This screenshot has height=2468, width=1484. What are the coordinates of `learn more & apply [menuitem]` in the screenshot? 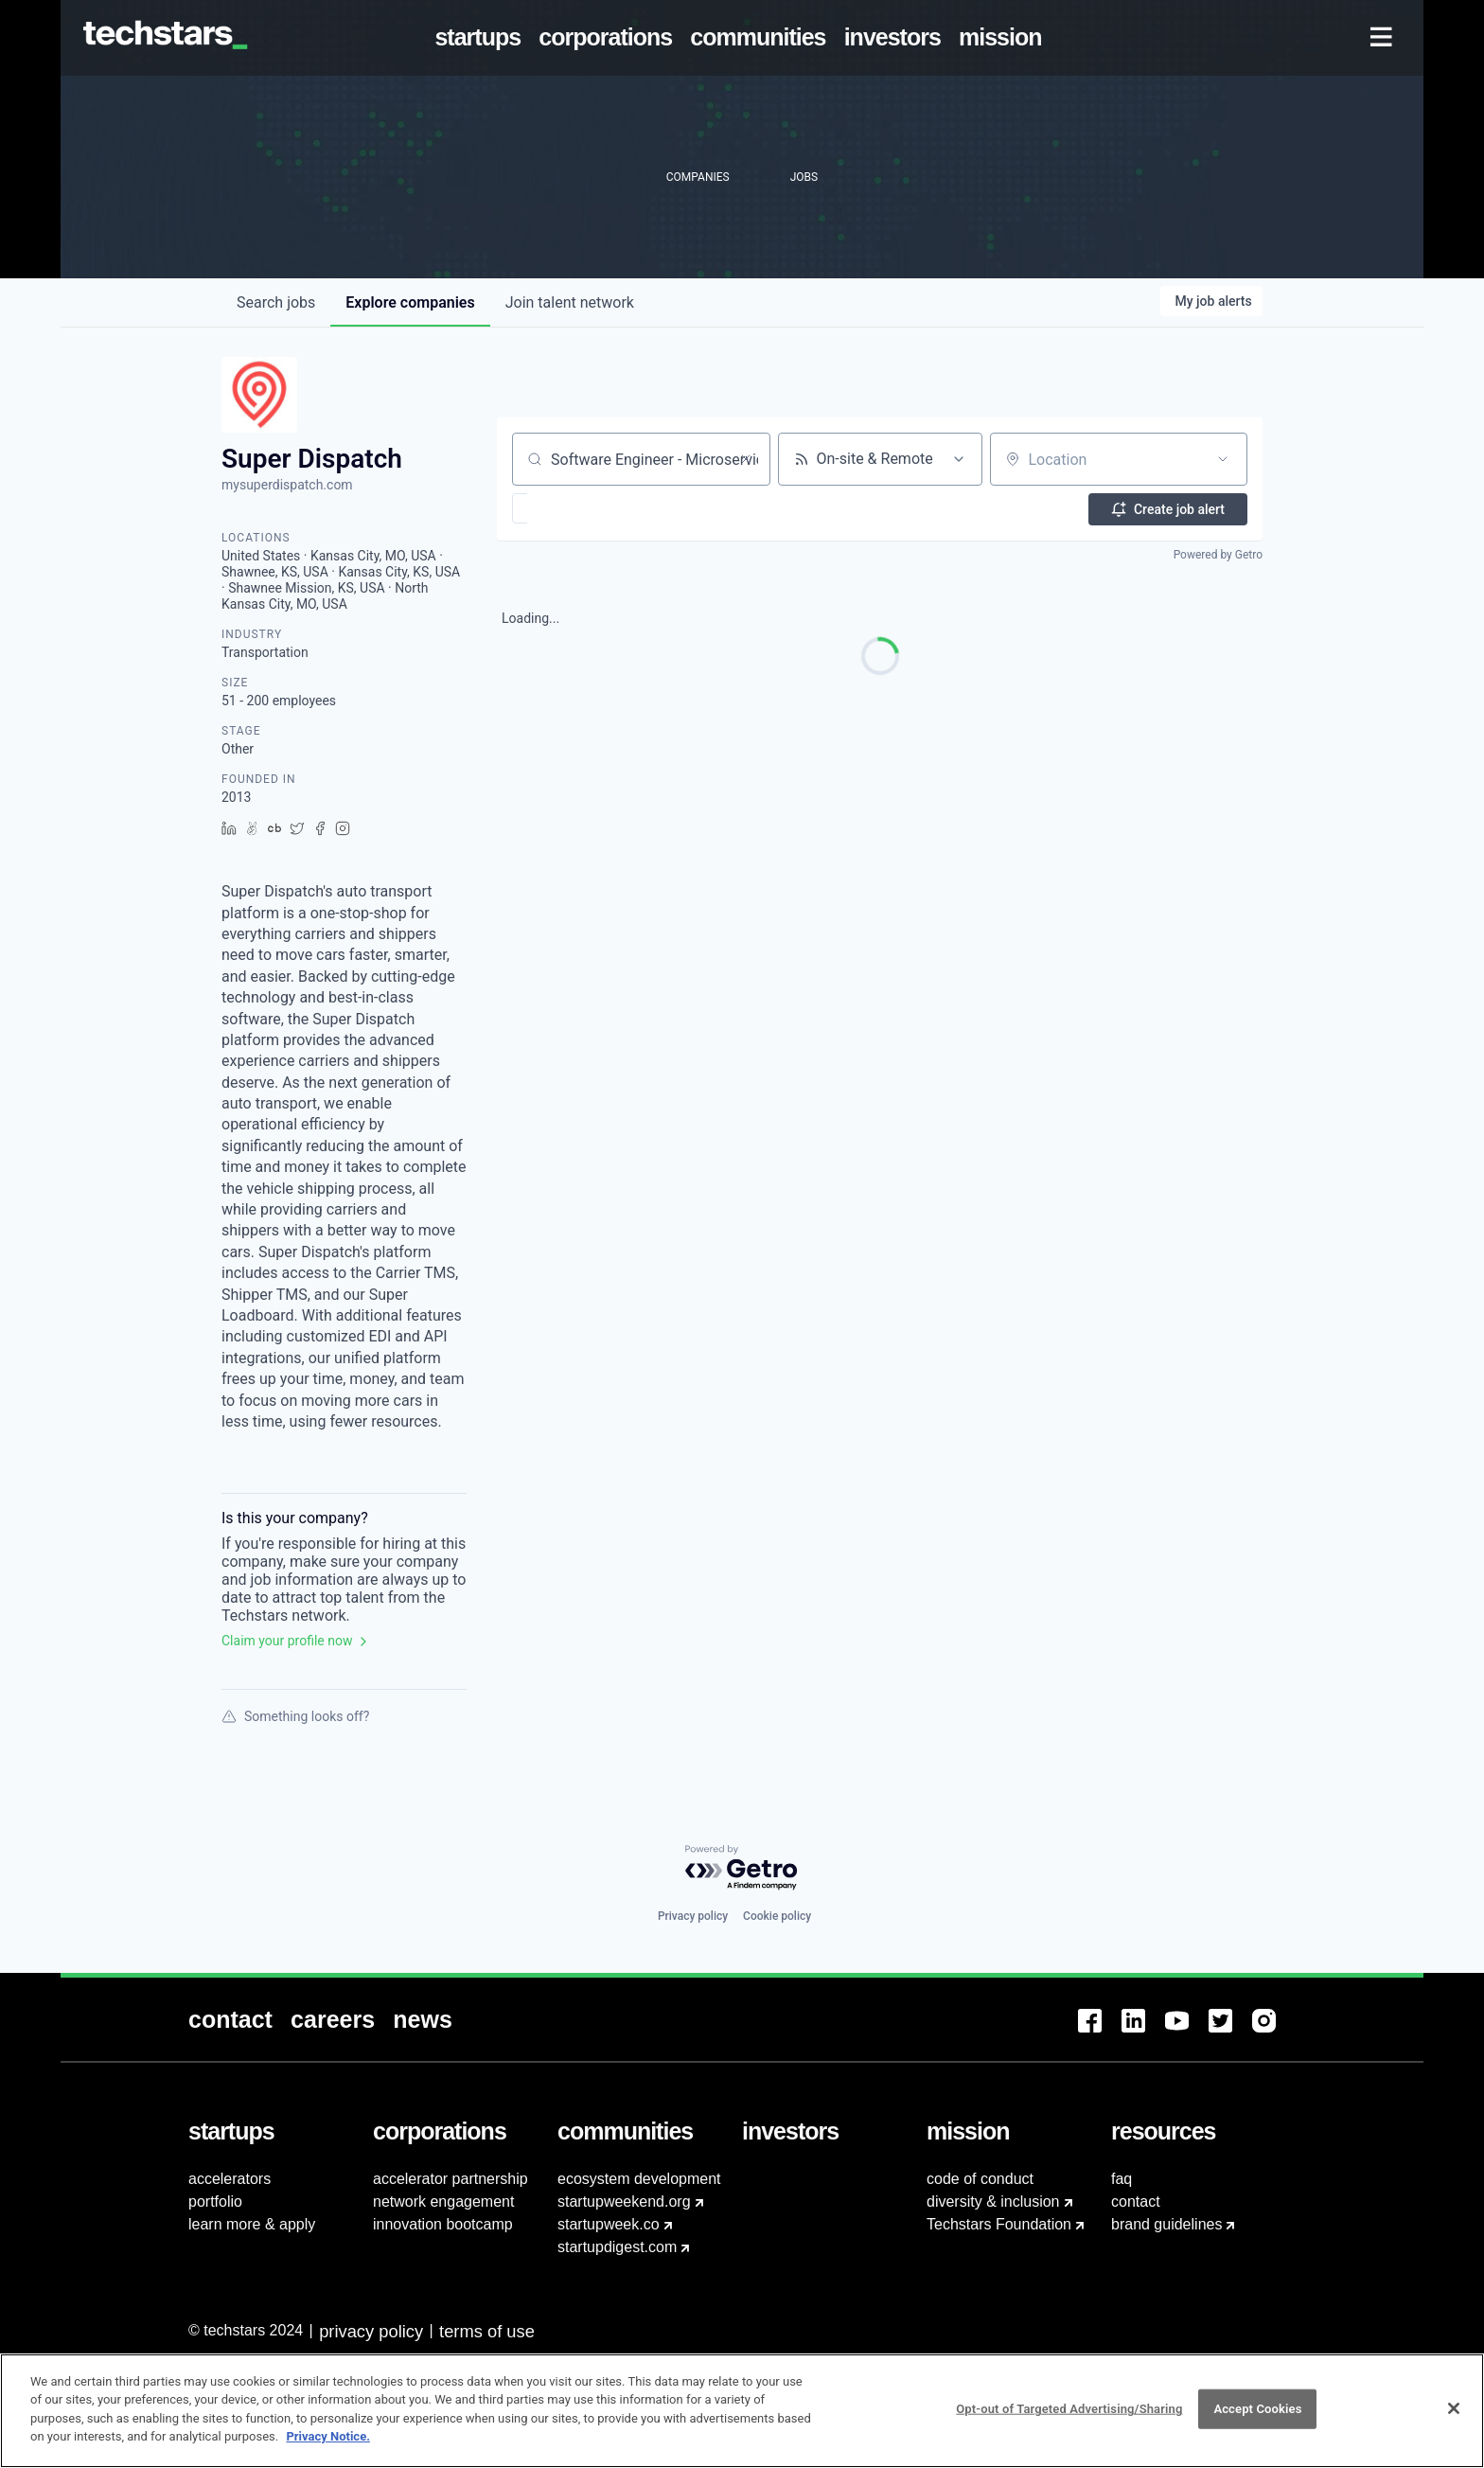 It's located at (251, 2224).